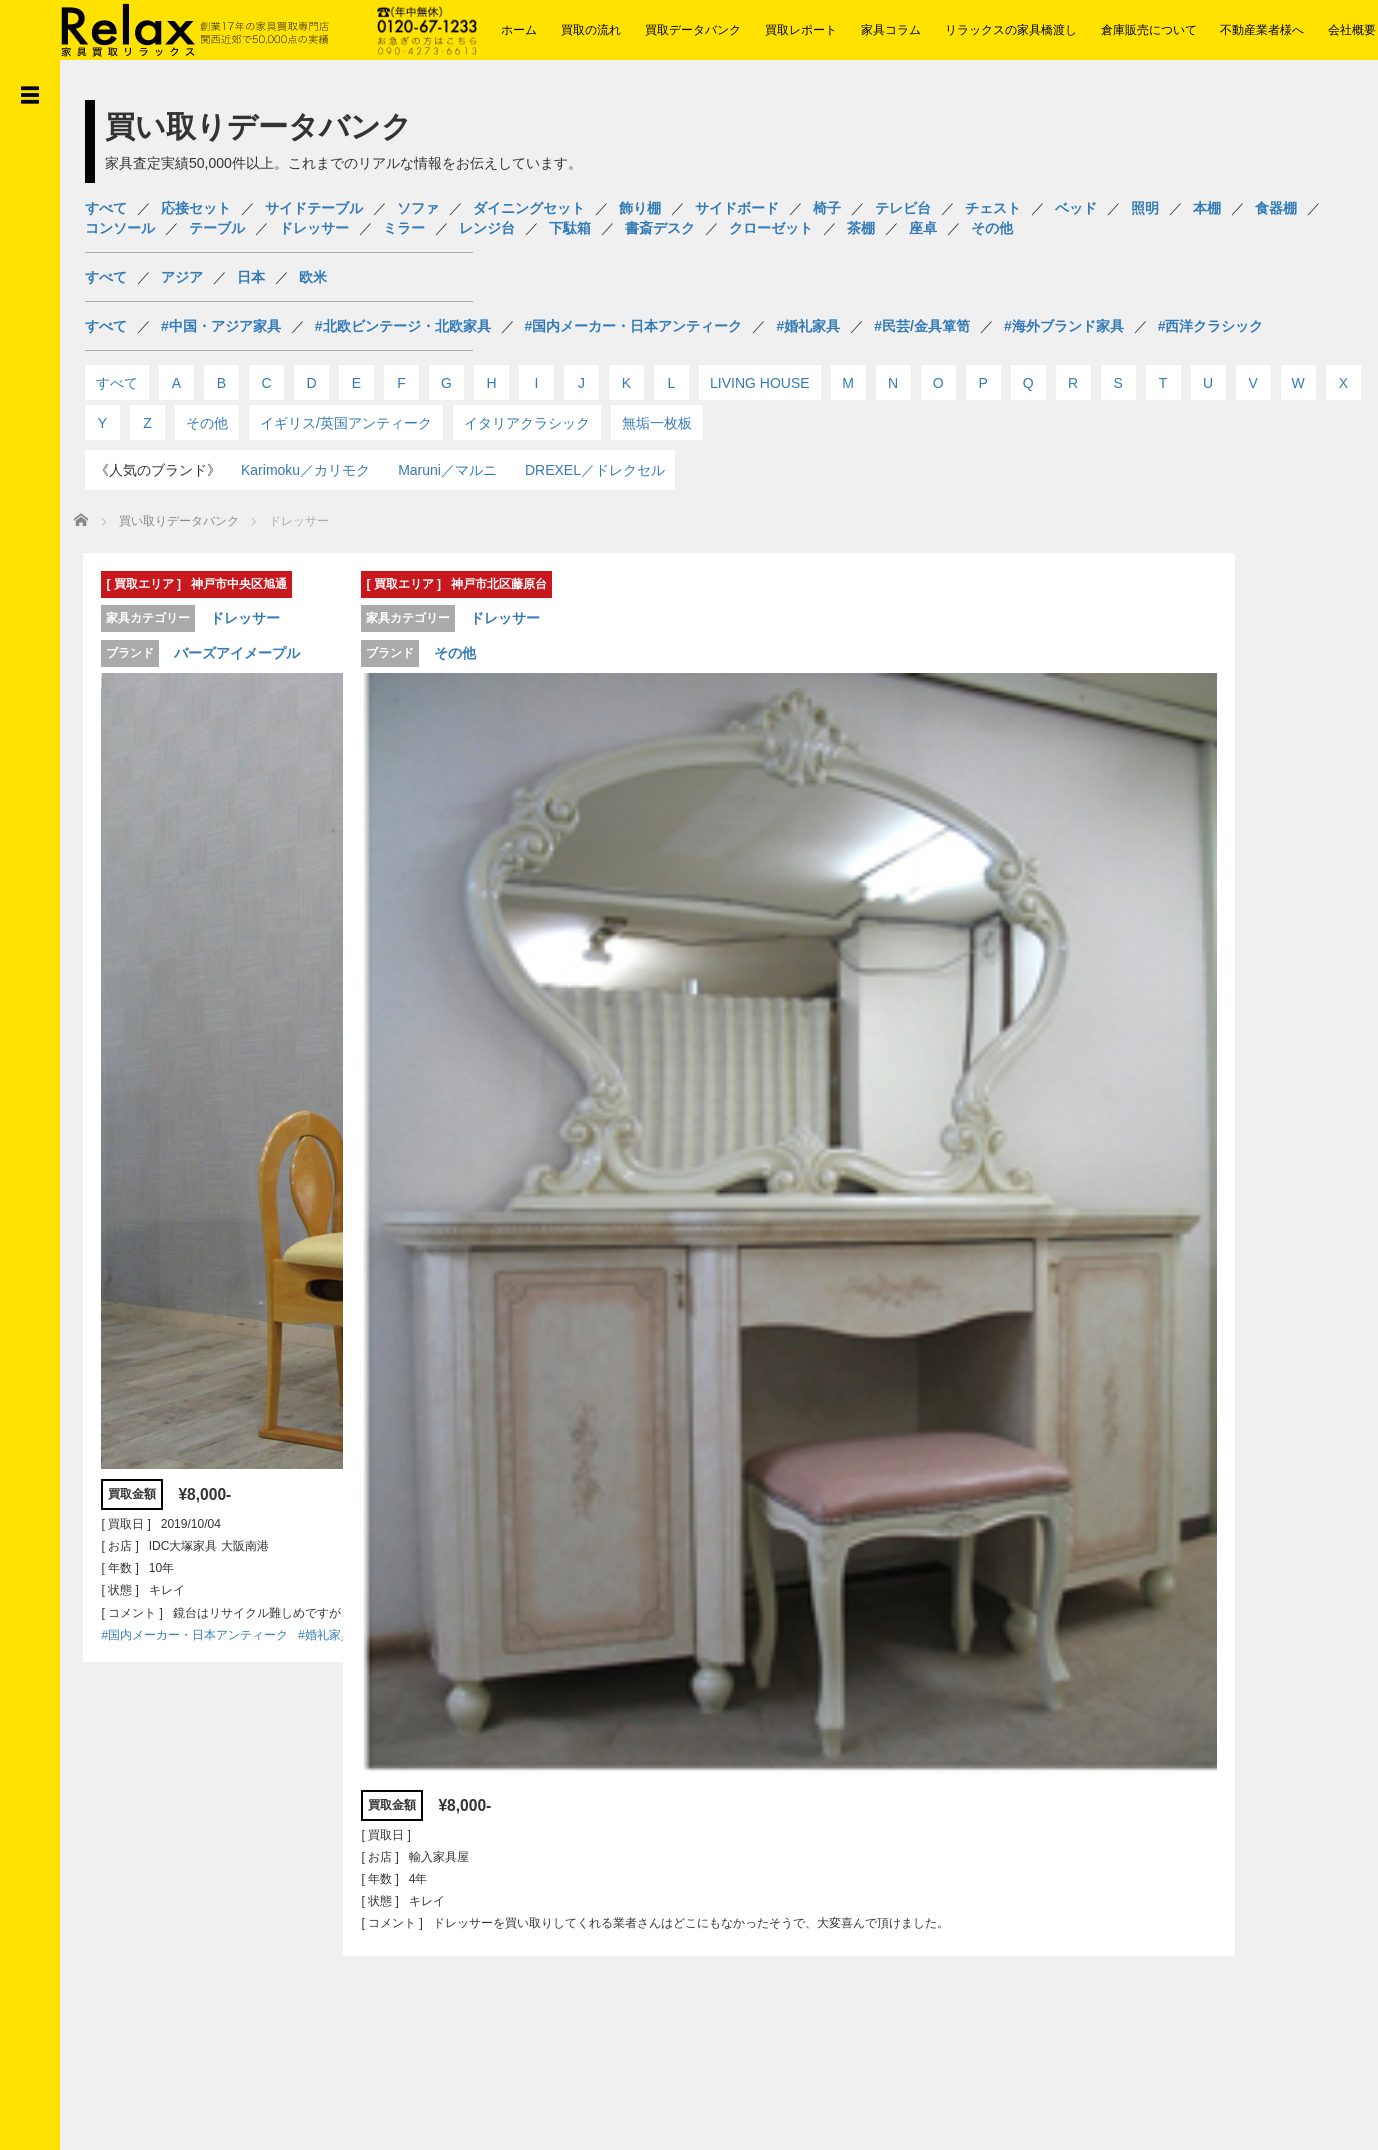 The height and width of the screenshot is (2150, 1378). What do you see at coordinates (923, 228) in the screenshot?
I see `座卓` at bounding box center [923, 228].